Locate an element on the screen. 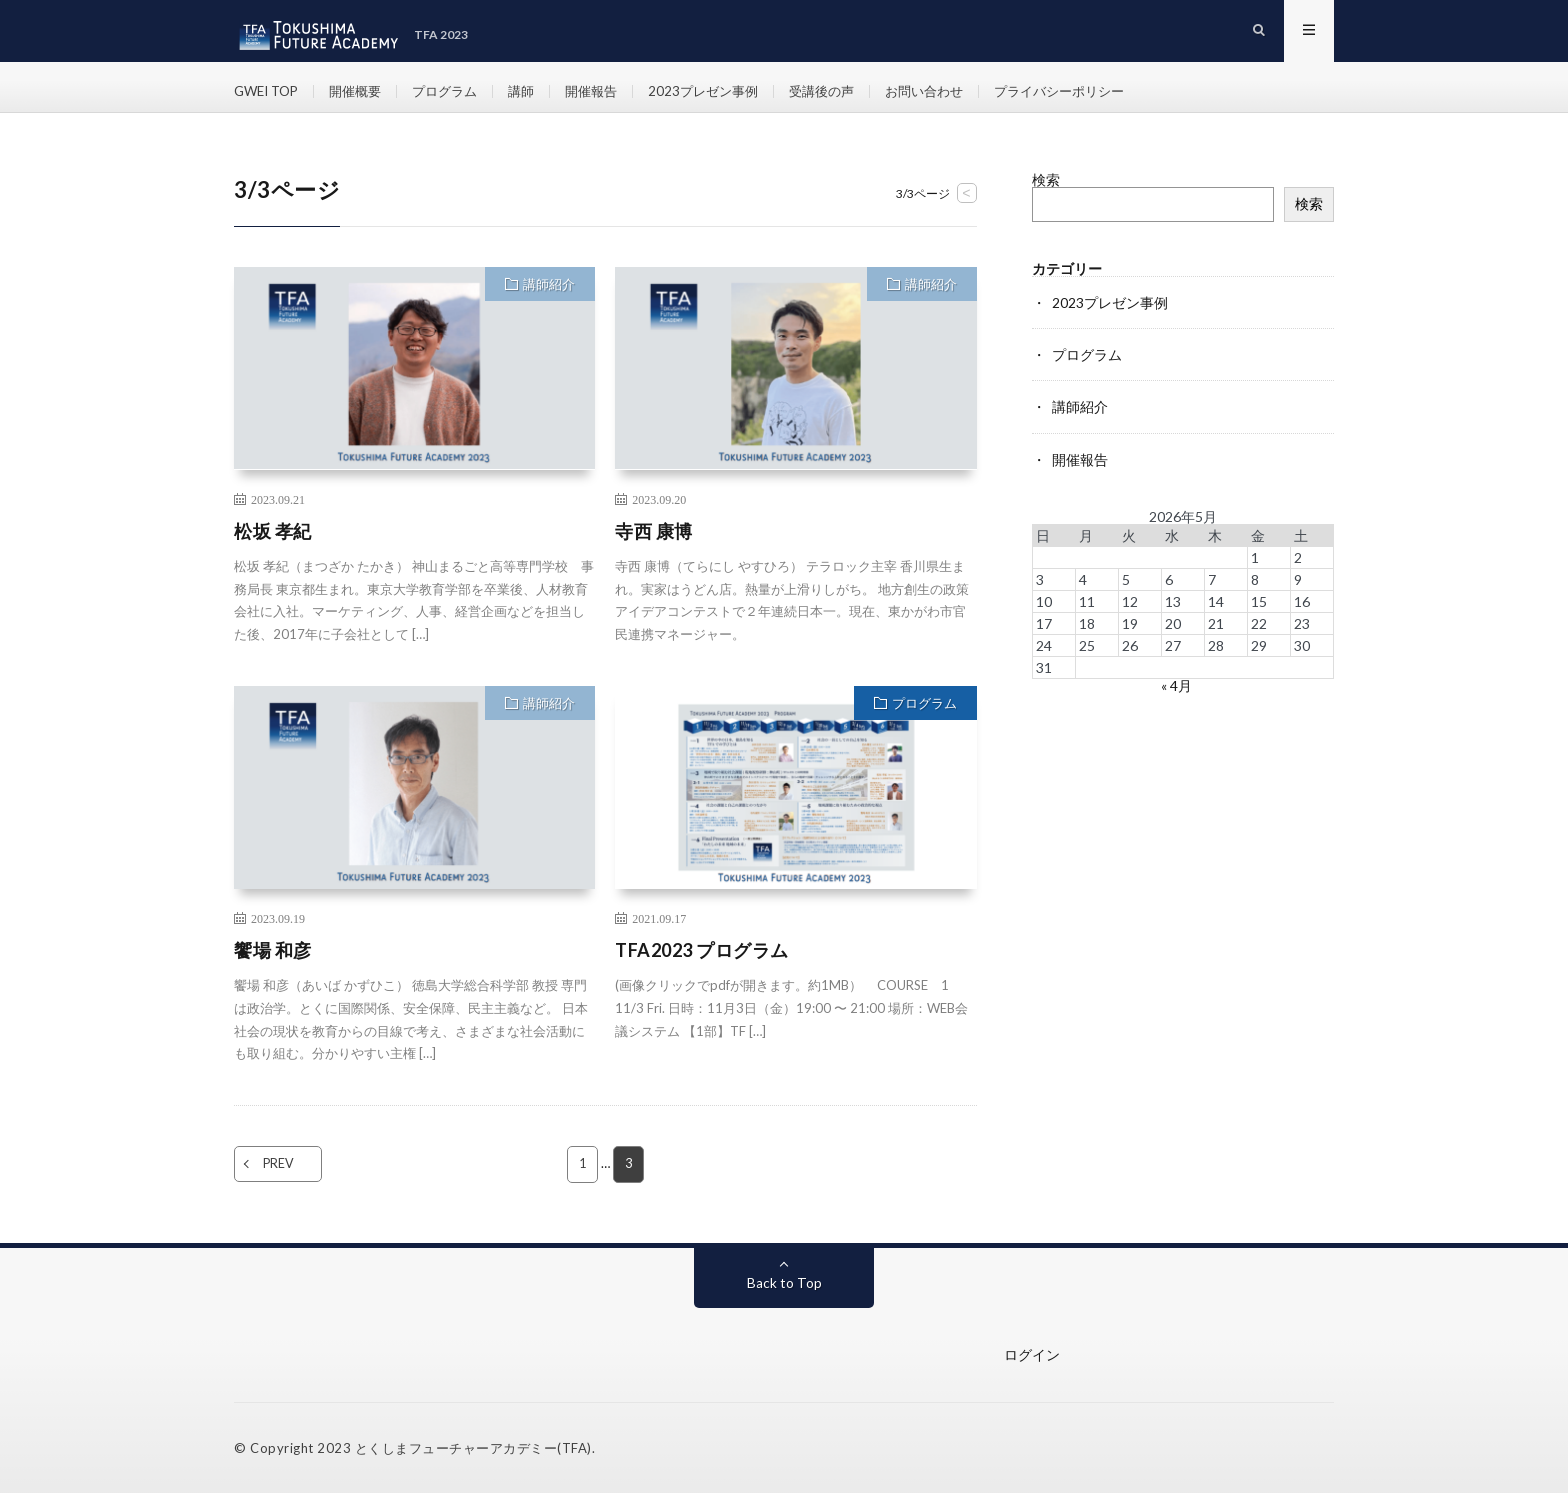  受講後の声 is located at coordinates (852, 99).